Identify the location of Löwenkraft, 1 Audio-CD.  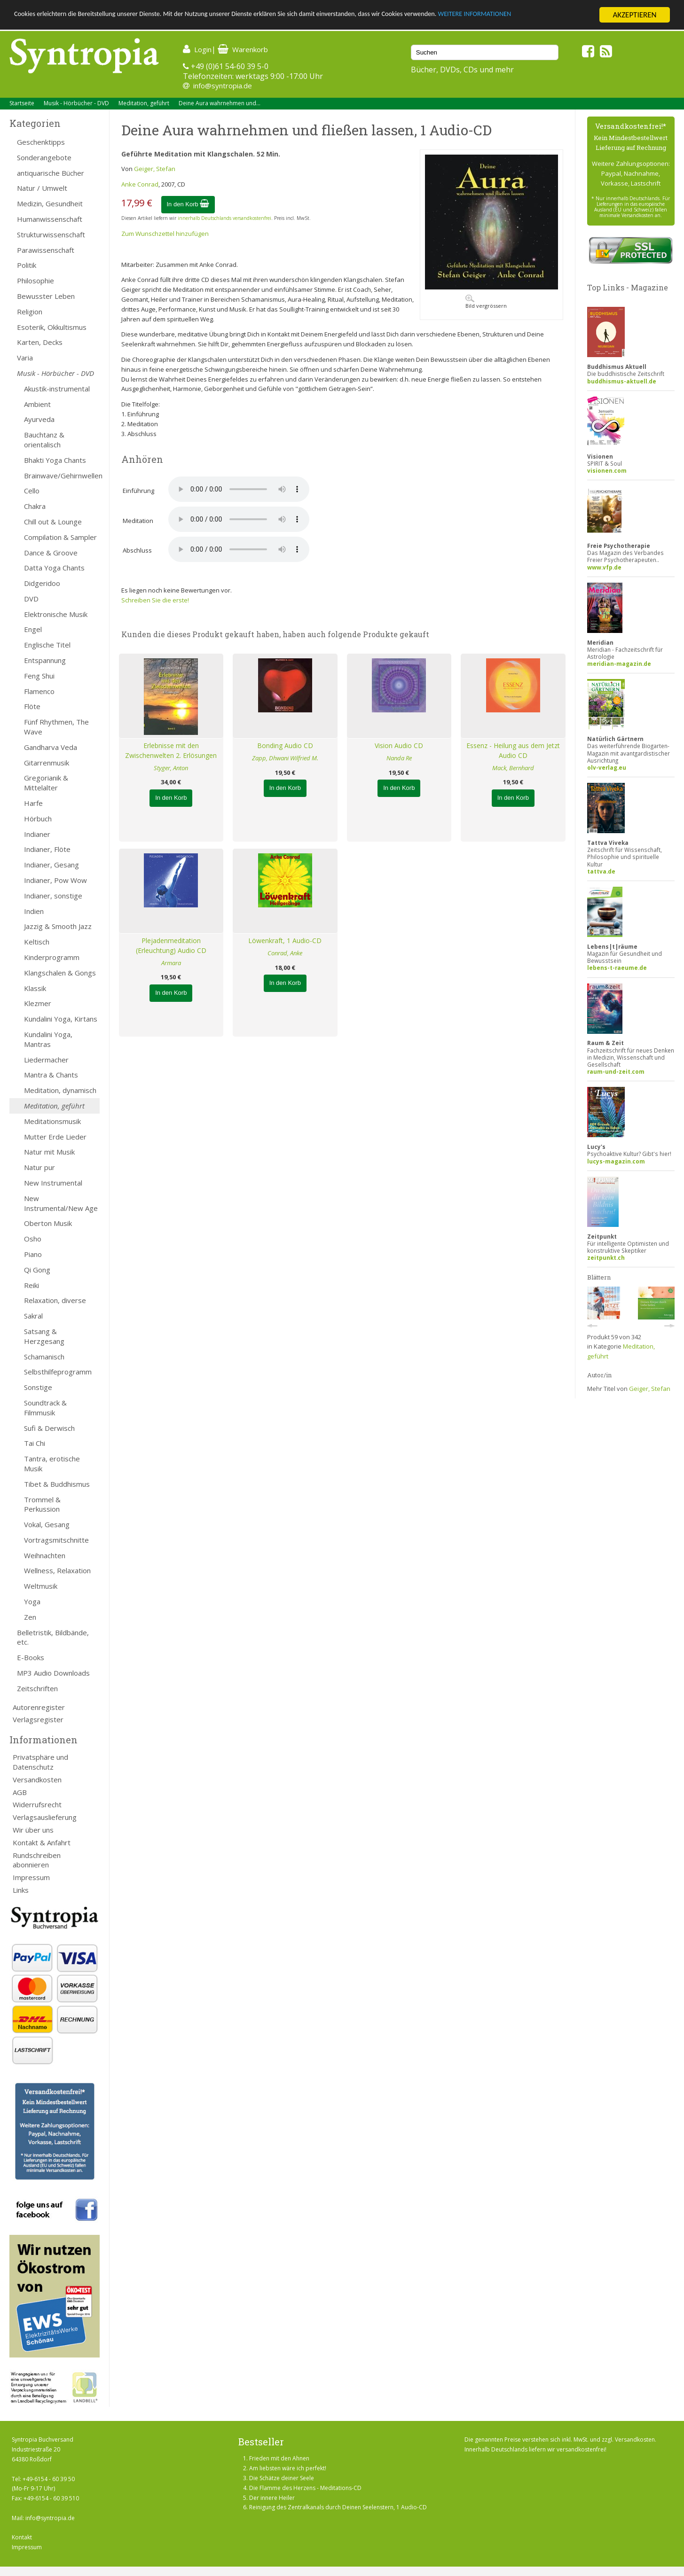
(285, 940).